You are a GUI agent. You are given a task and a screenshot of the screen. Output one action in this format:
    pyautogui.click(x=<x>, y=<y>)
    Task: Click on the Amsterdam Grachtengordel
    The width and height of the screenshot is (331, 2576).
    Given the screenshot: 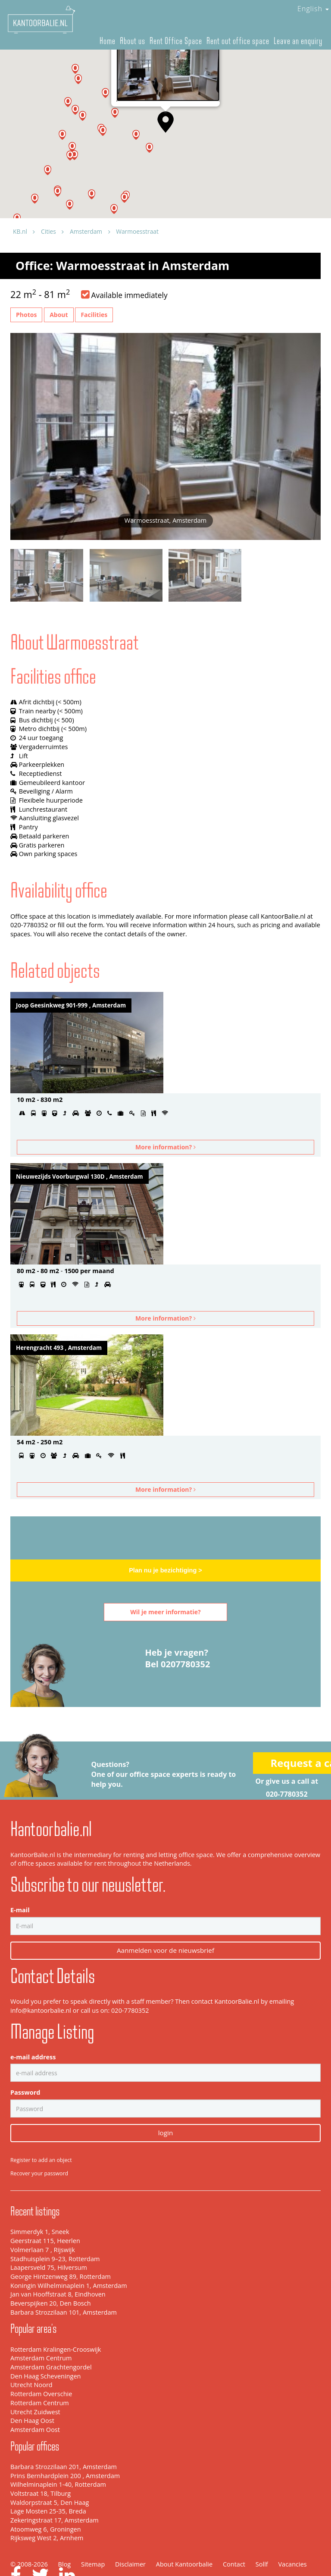 What is the action you would take?
    pyautogui.click(x=51, y=2338)
    